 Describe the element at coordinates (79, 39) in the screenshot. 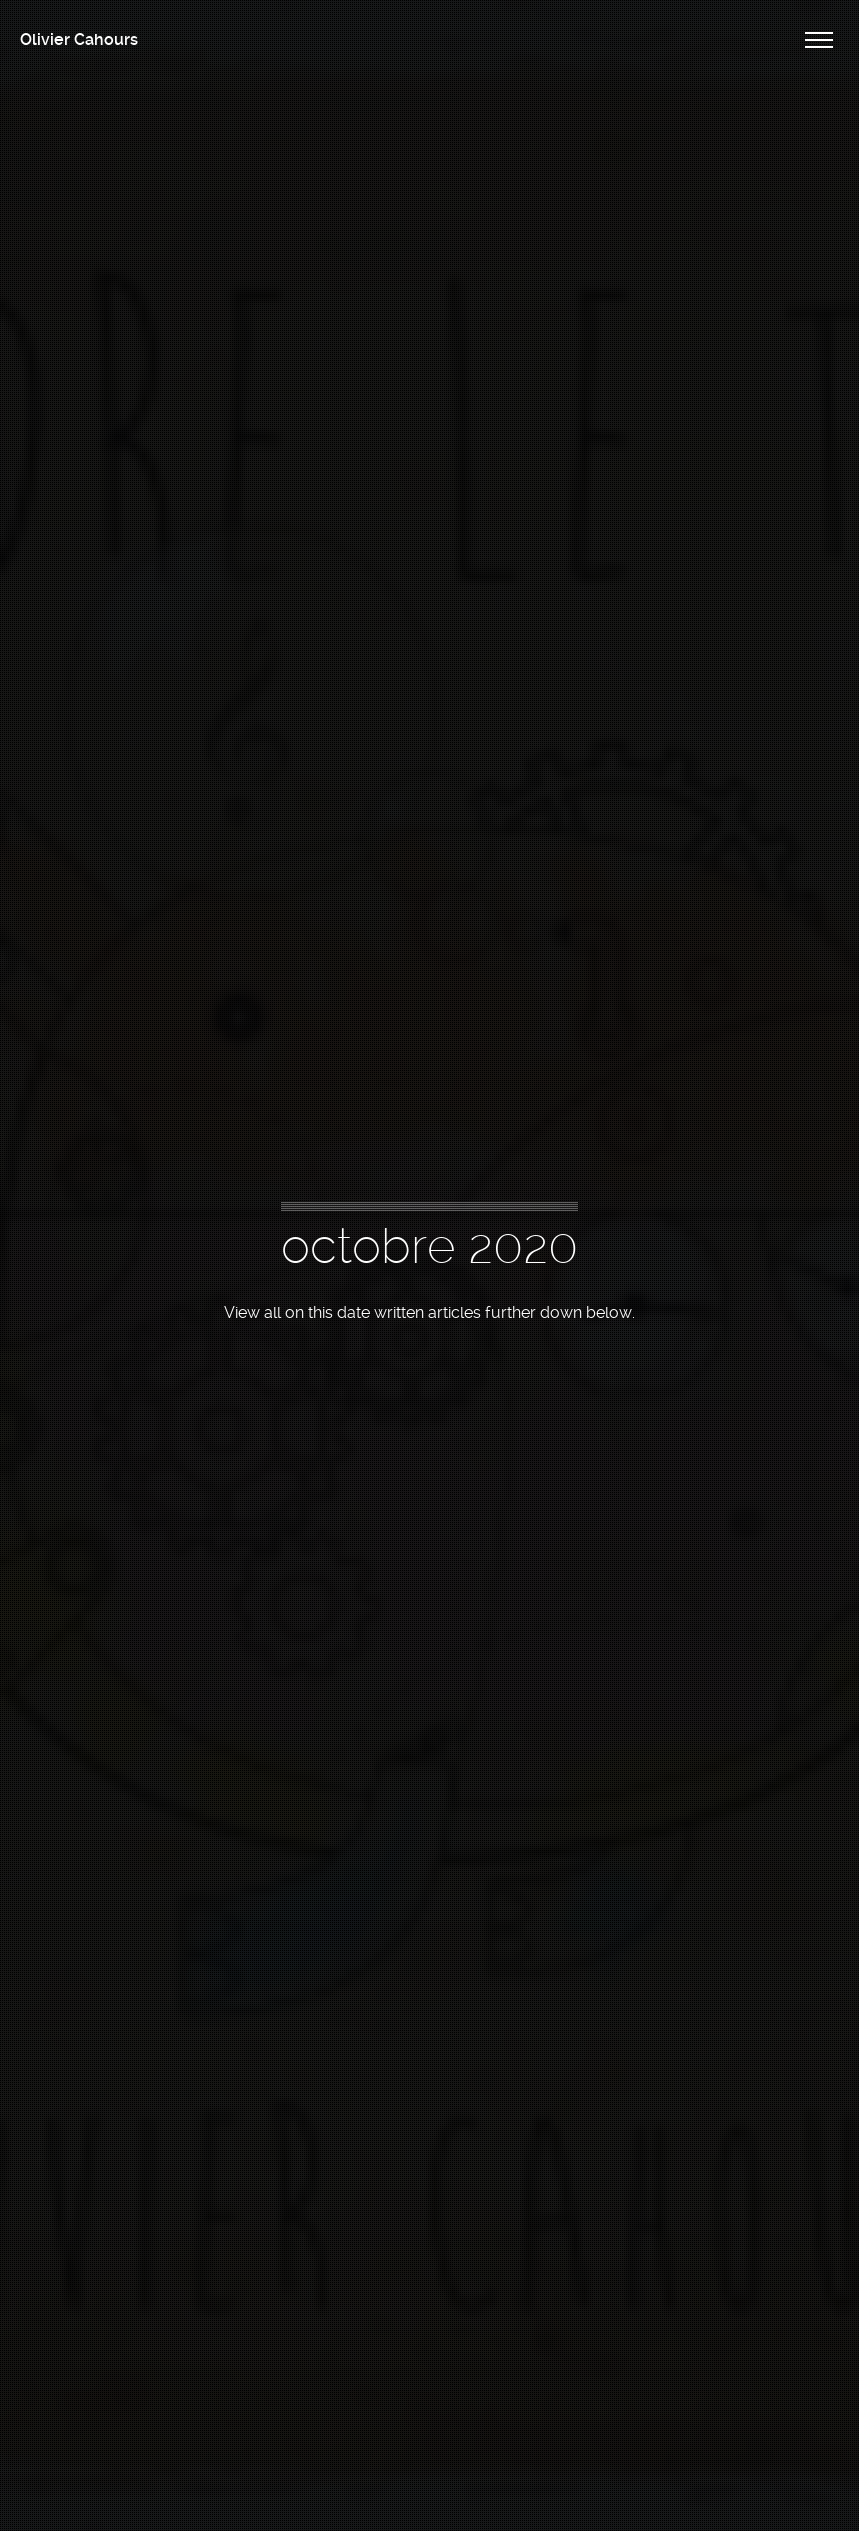

I see `Olivier Cahours` at that location.